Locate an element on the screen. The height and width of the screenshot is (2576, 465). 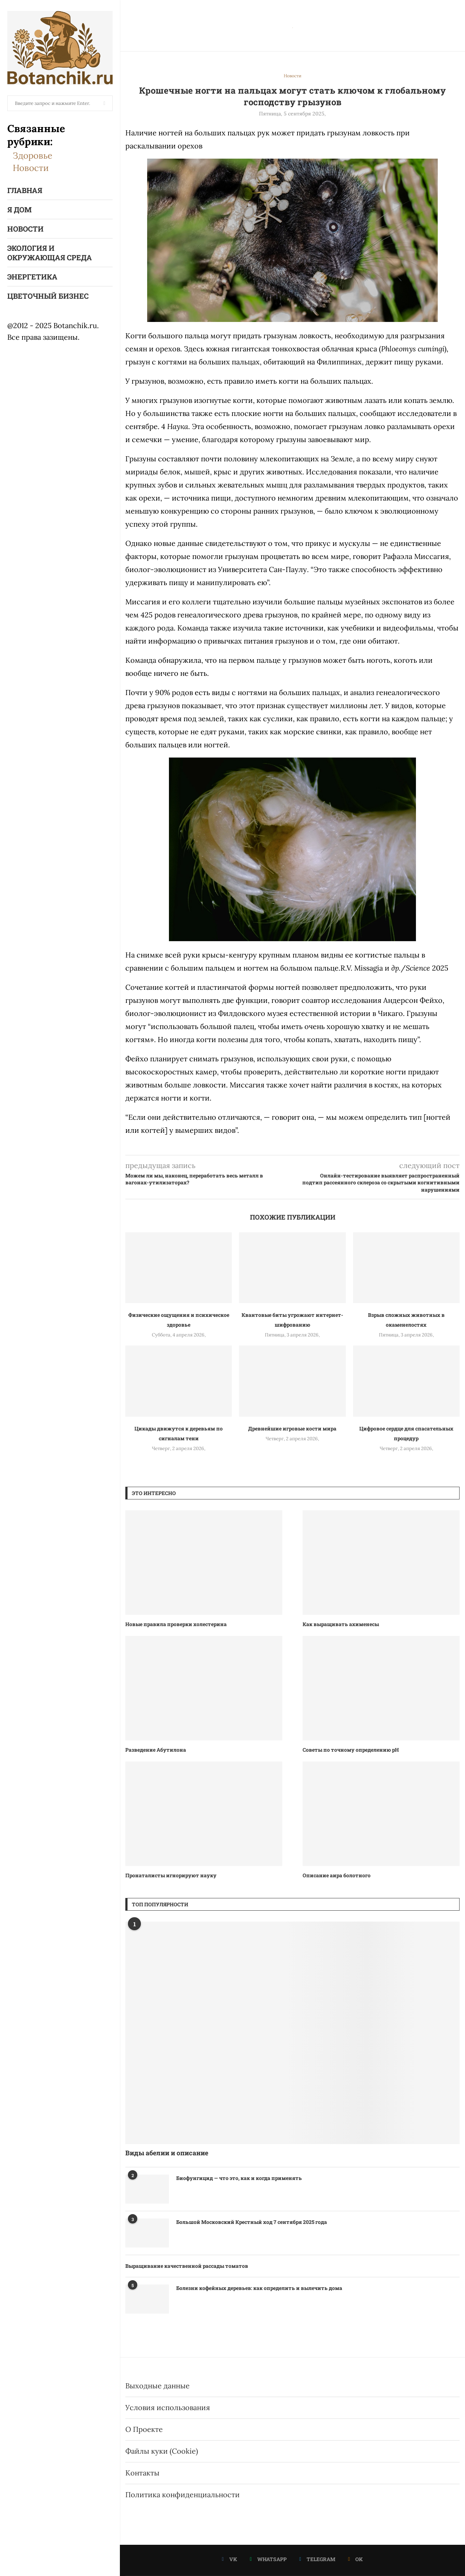
Я Дом is located at coordinates (19, 209).